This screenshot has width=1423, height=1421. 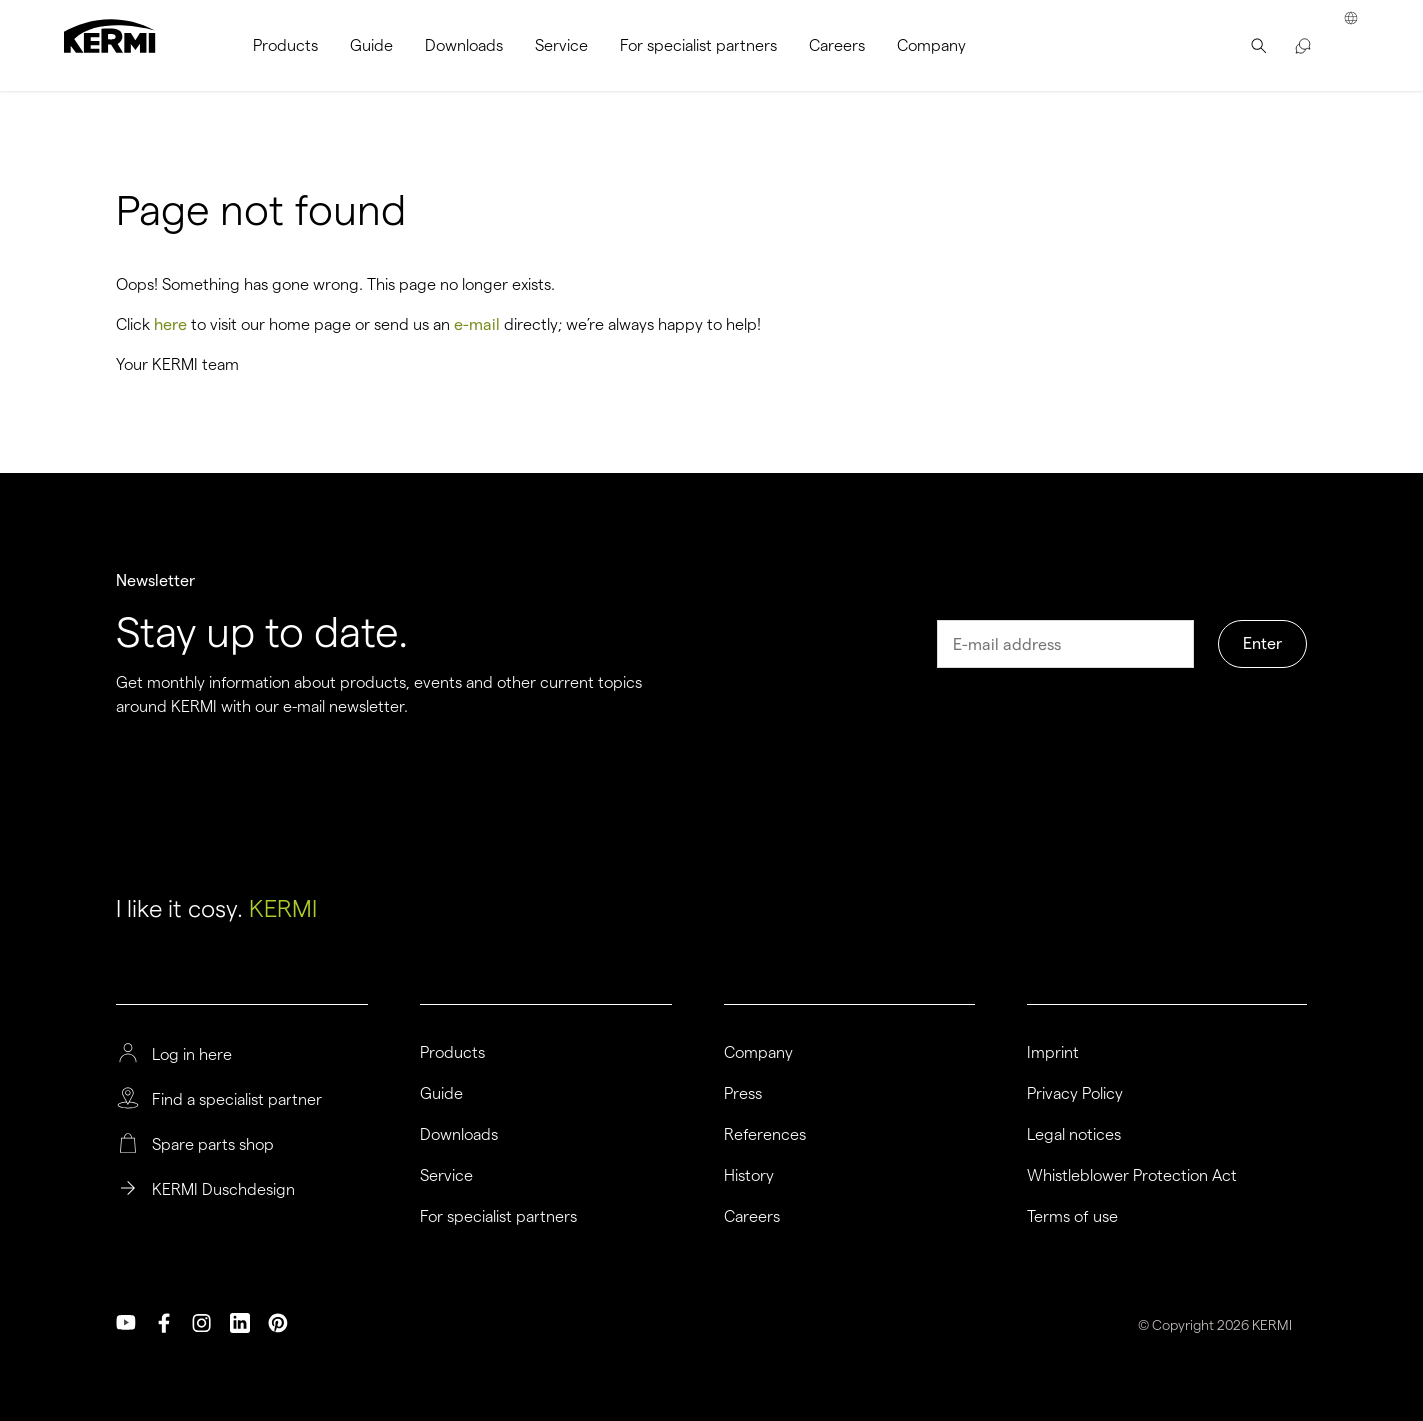 I want to click on Privacy Policy, so click(x=1075, y=1094).